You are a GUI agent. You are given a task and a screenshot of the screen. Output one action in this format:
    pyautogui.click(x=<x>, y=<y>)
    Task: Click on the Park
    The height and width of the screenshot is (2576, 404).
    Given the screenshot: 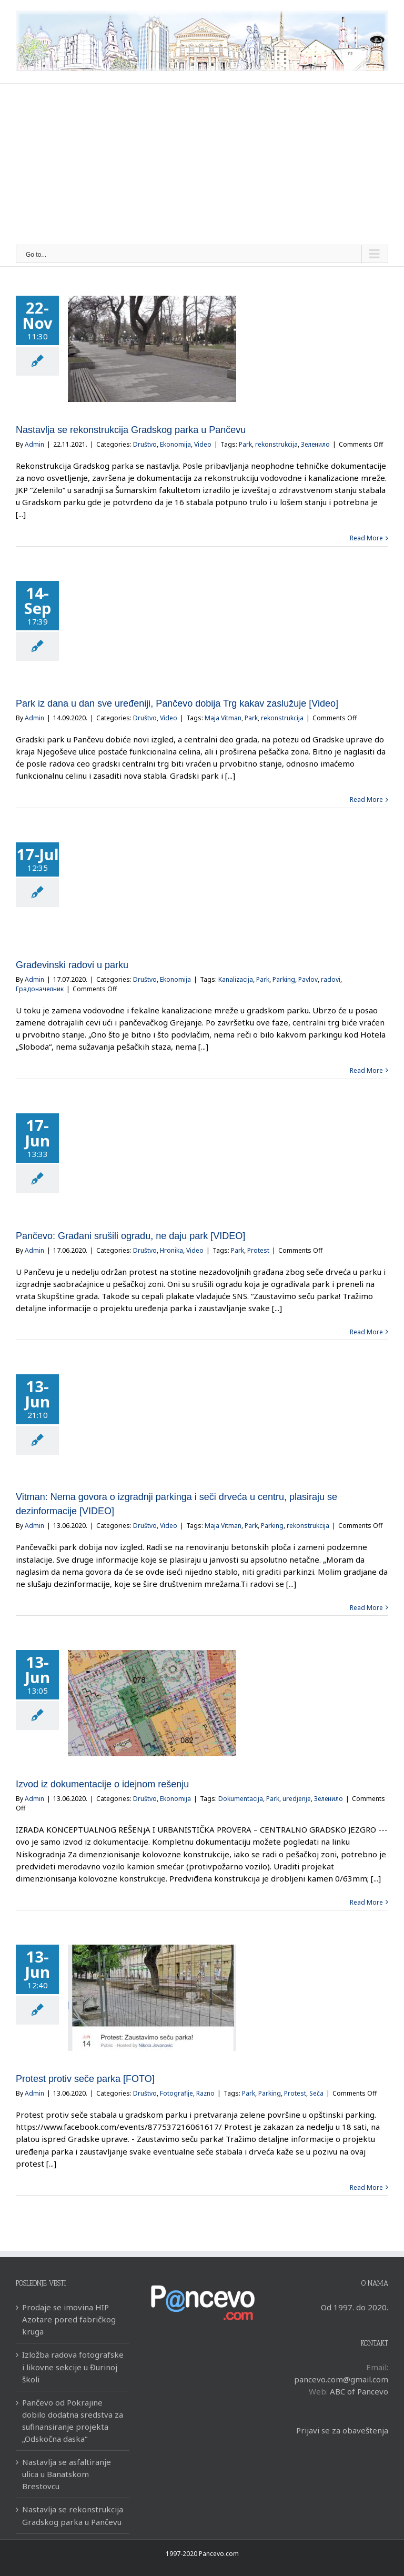 What is the action you would take?
    pyautogui.click(x=245, y=444)
    